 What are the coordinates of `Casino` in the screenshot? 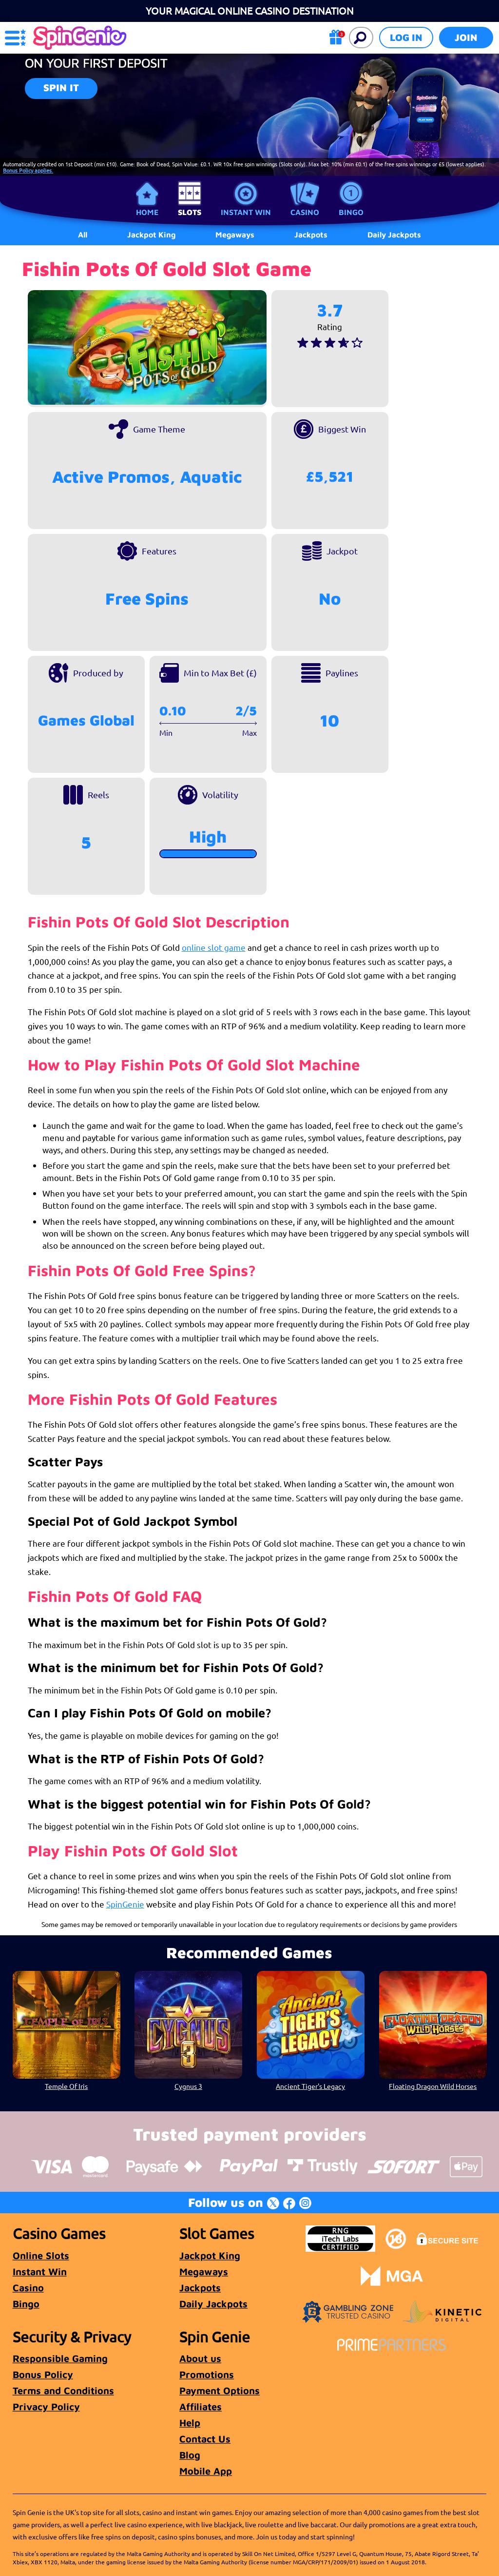 It's located at (304, 212).